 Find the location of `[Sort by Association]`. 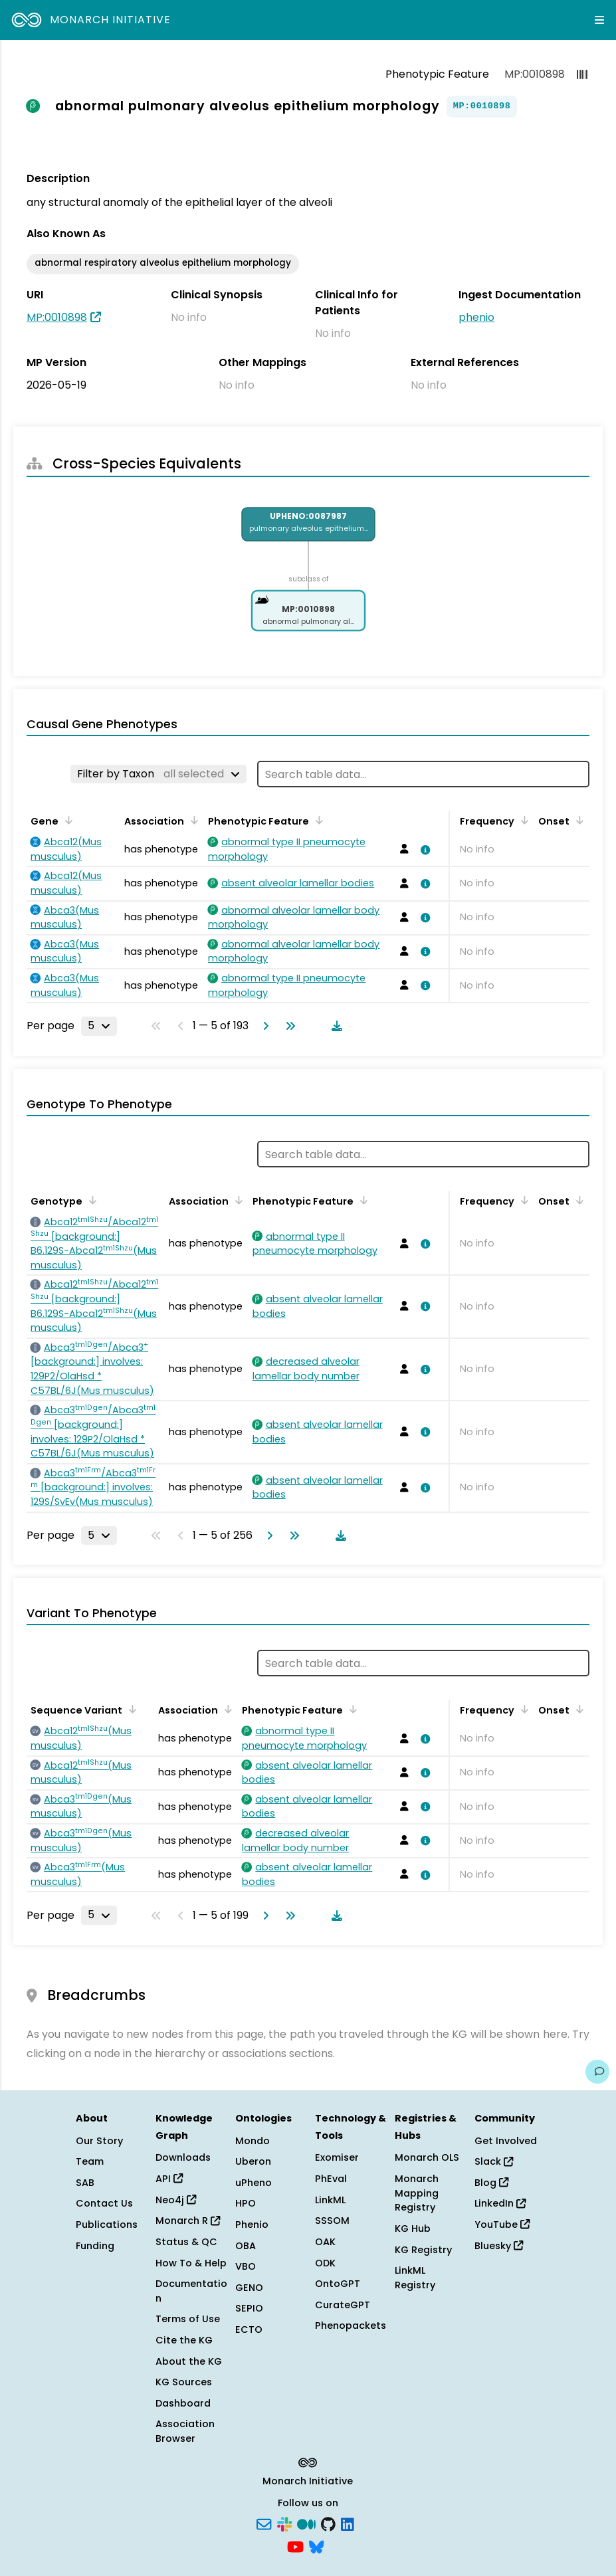

[Sort by Association] is located at coordinates (192, 820).